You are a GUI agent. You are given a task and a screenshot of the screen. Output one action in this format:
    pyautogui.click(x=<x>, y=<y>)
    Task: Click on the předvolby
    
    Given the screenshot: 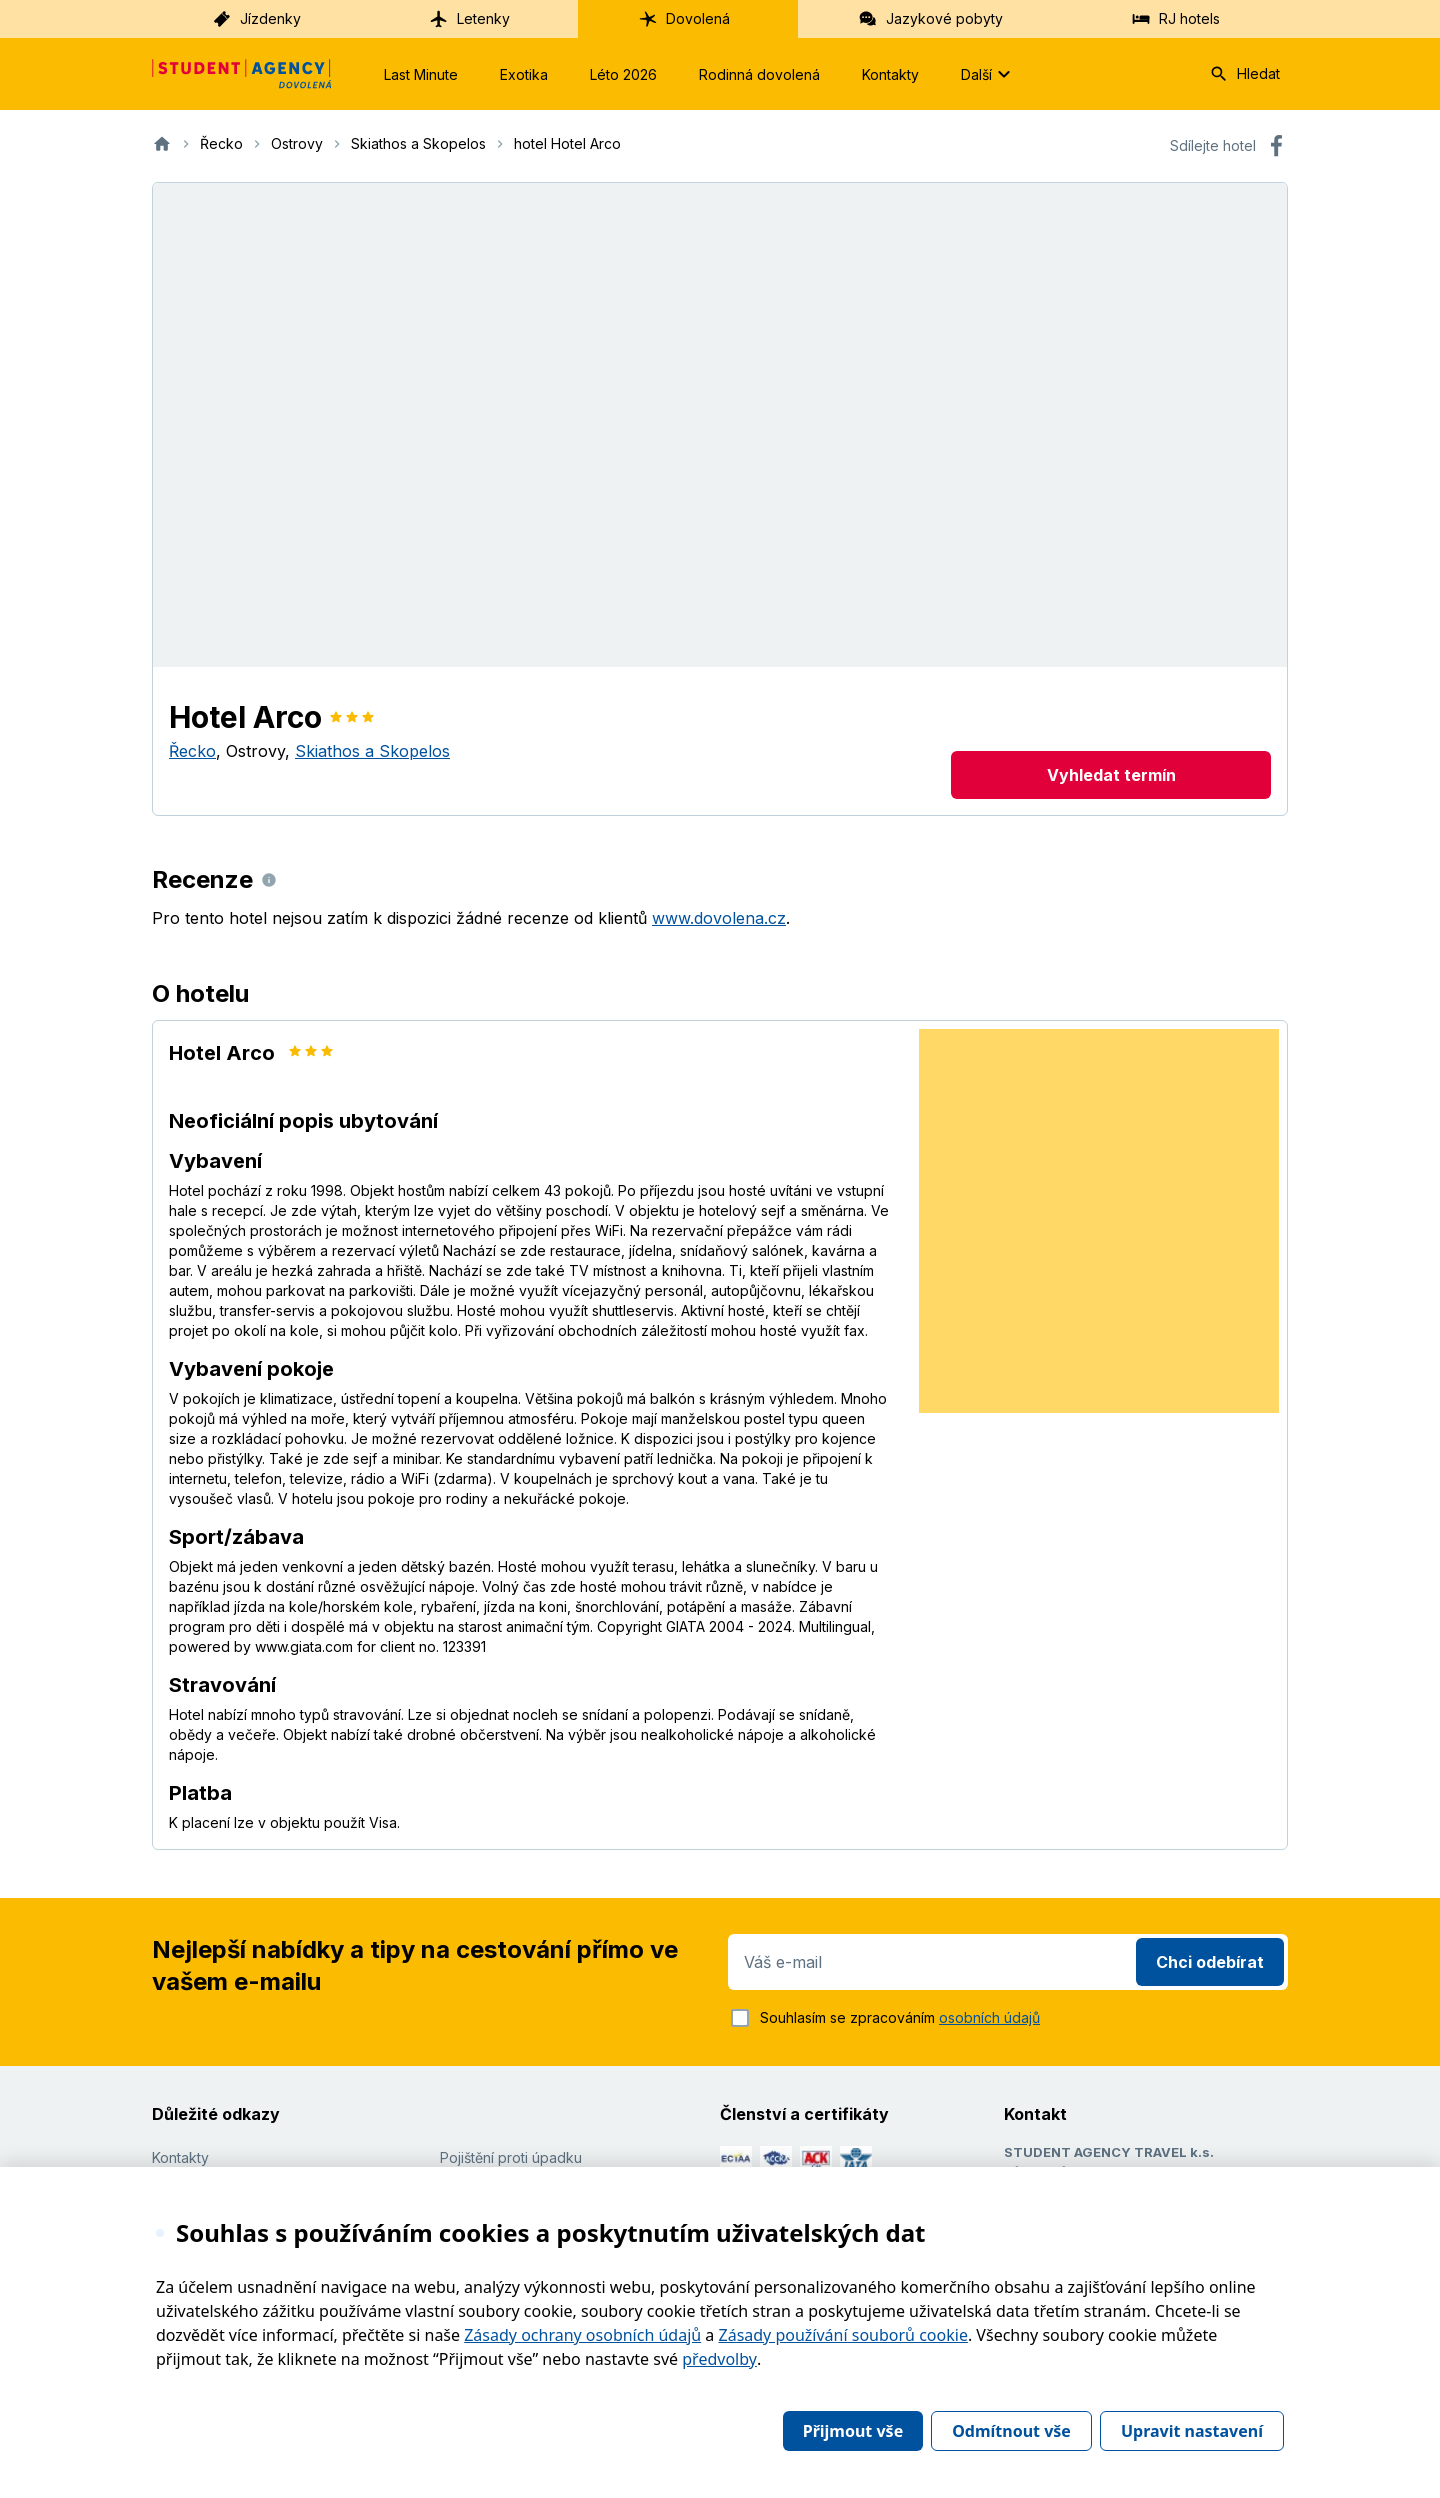 What is the action you would take?
    pyautogui.click(x=719, y=2359)
    